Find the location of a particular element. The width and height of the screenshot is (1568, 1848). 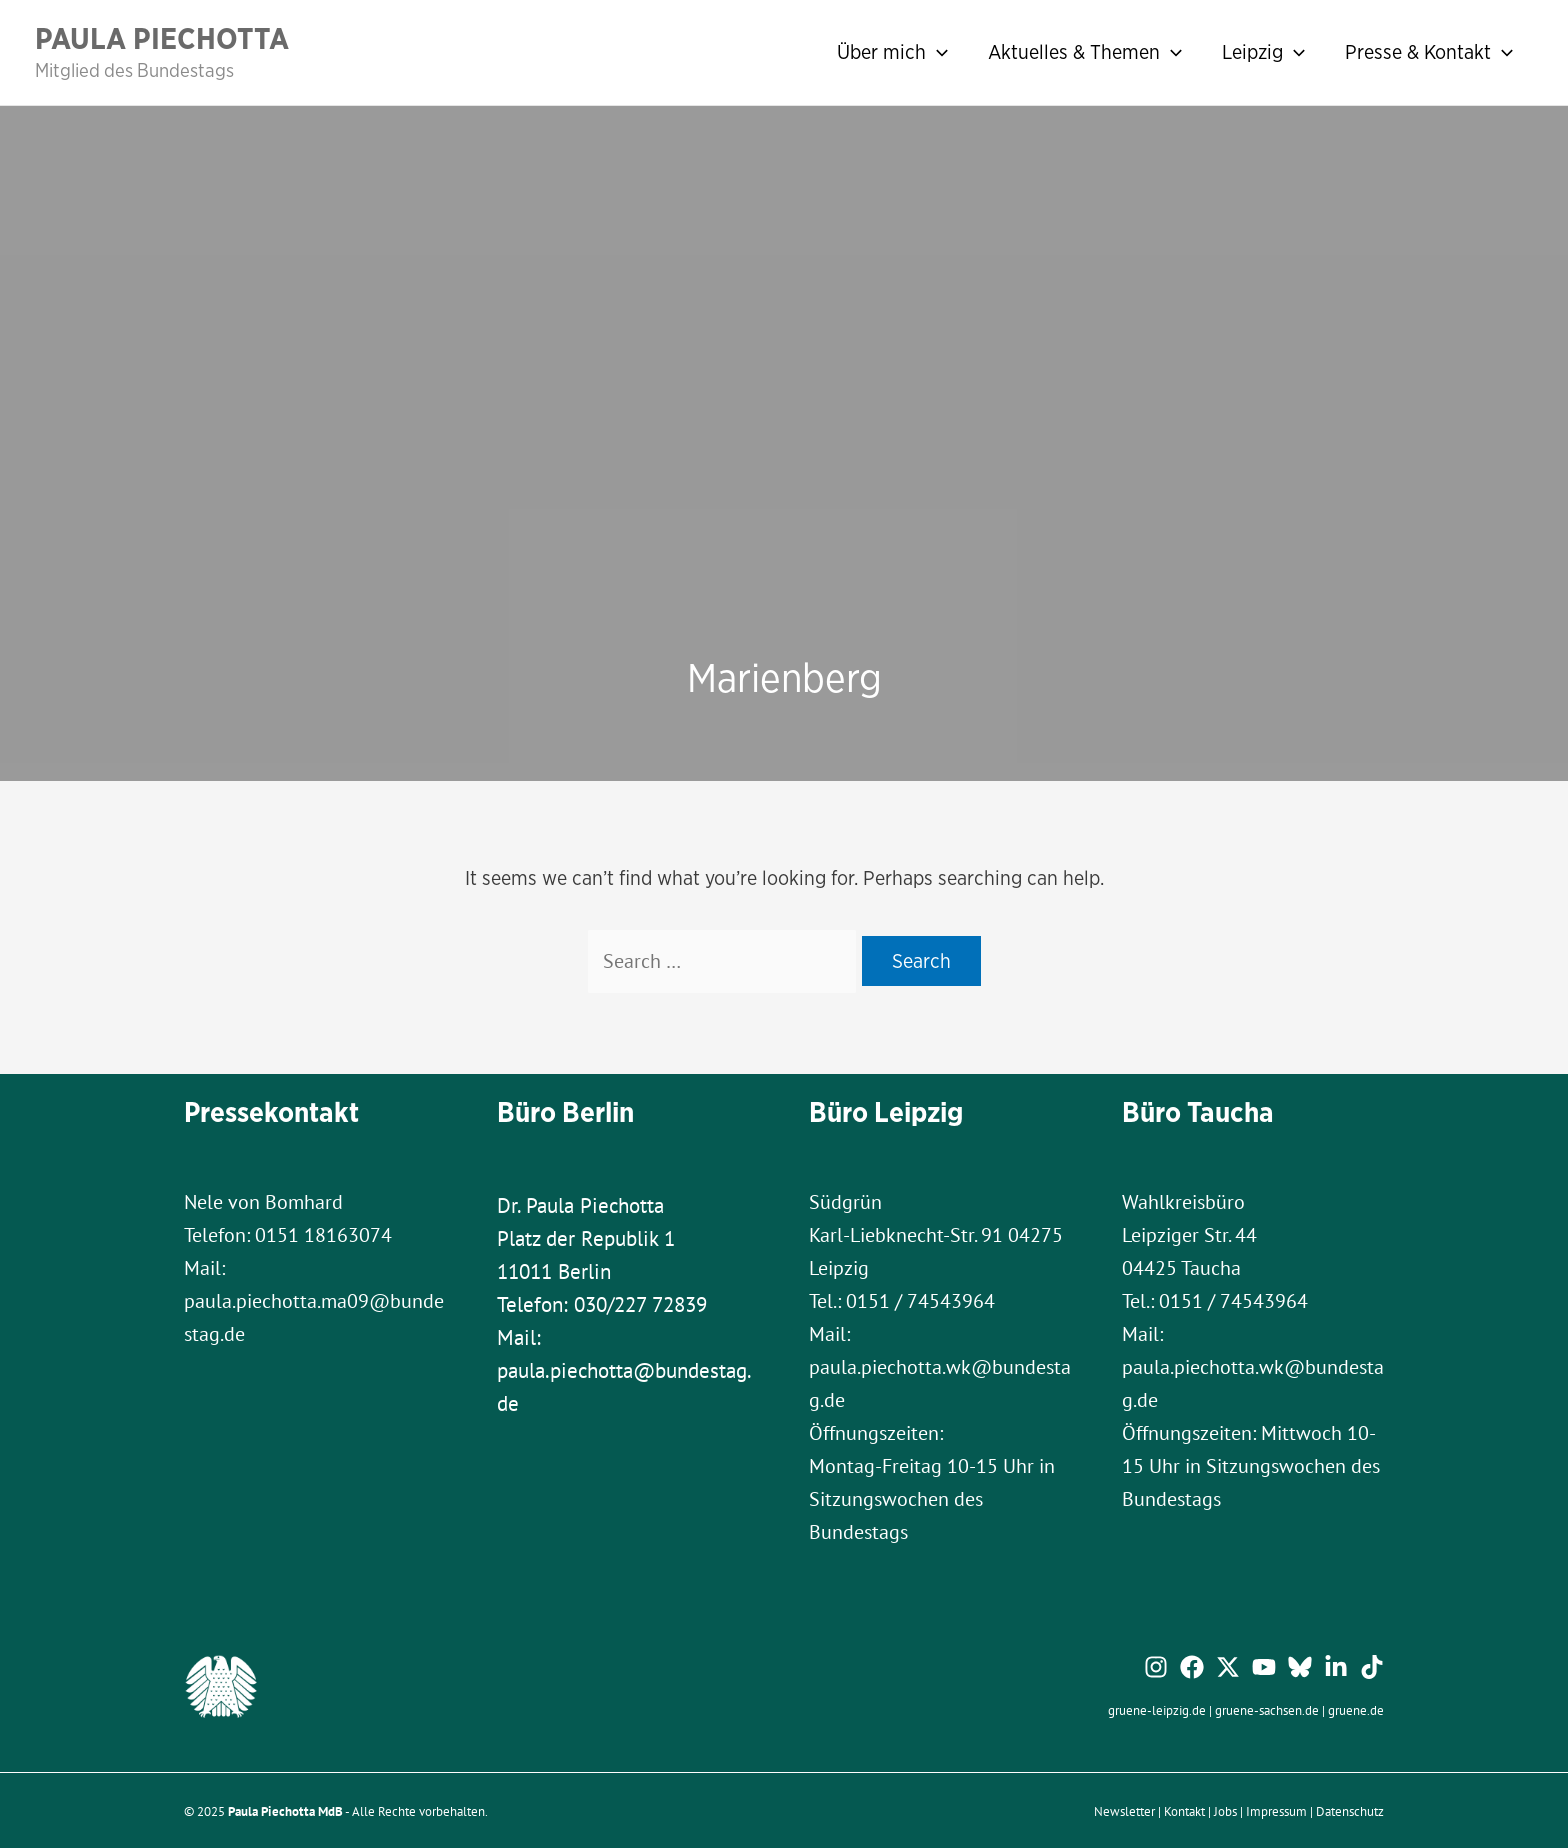

Kontakt is located at coordinates (1184, 1811).